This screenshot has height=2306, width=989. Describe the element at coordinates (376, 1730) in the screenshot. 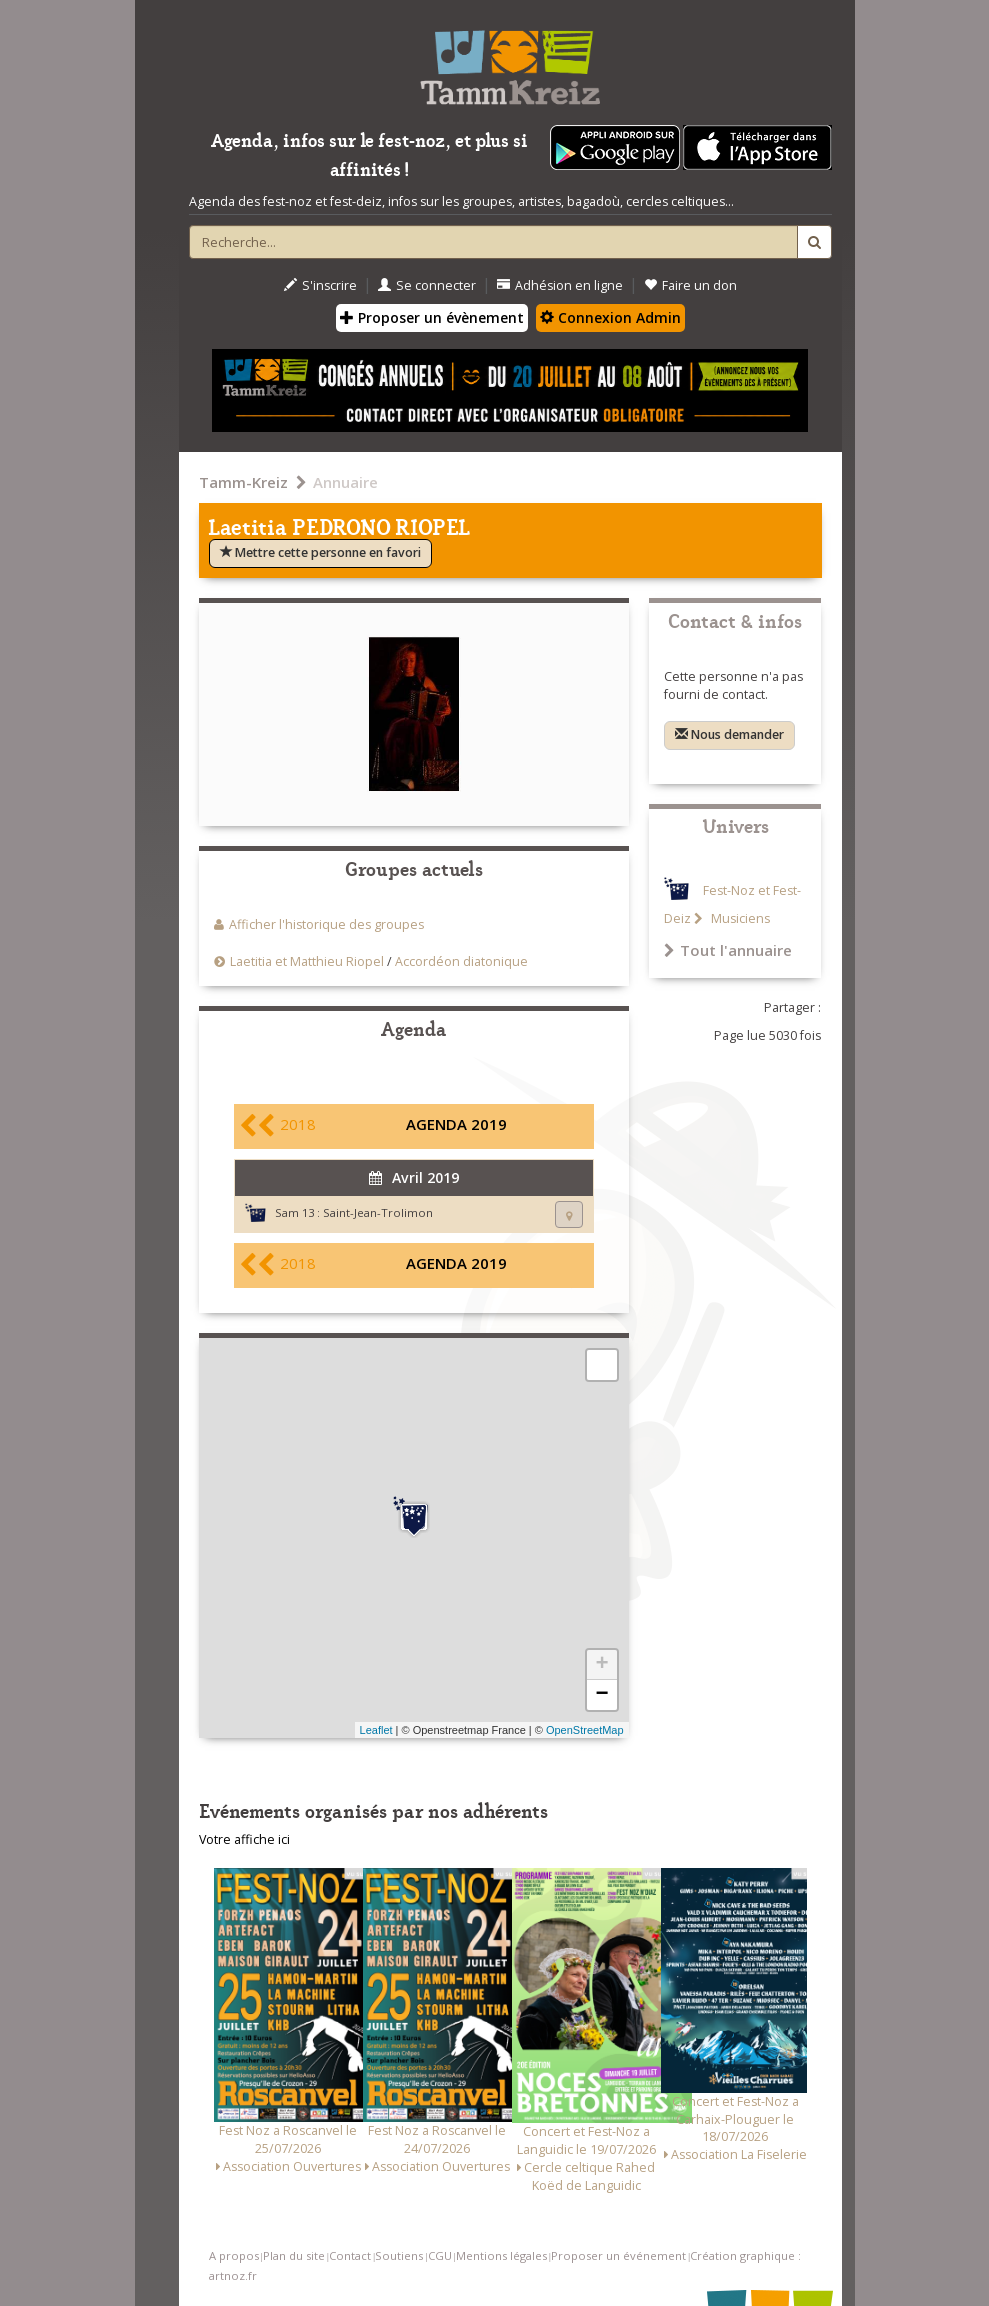

I see `Leaflet` at that location.